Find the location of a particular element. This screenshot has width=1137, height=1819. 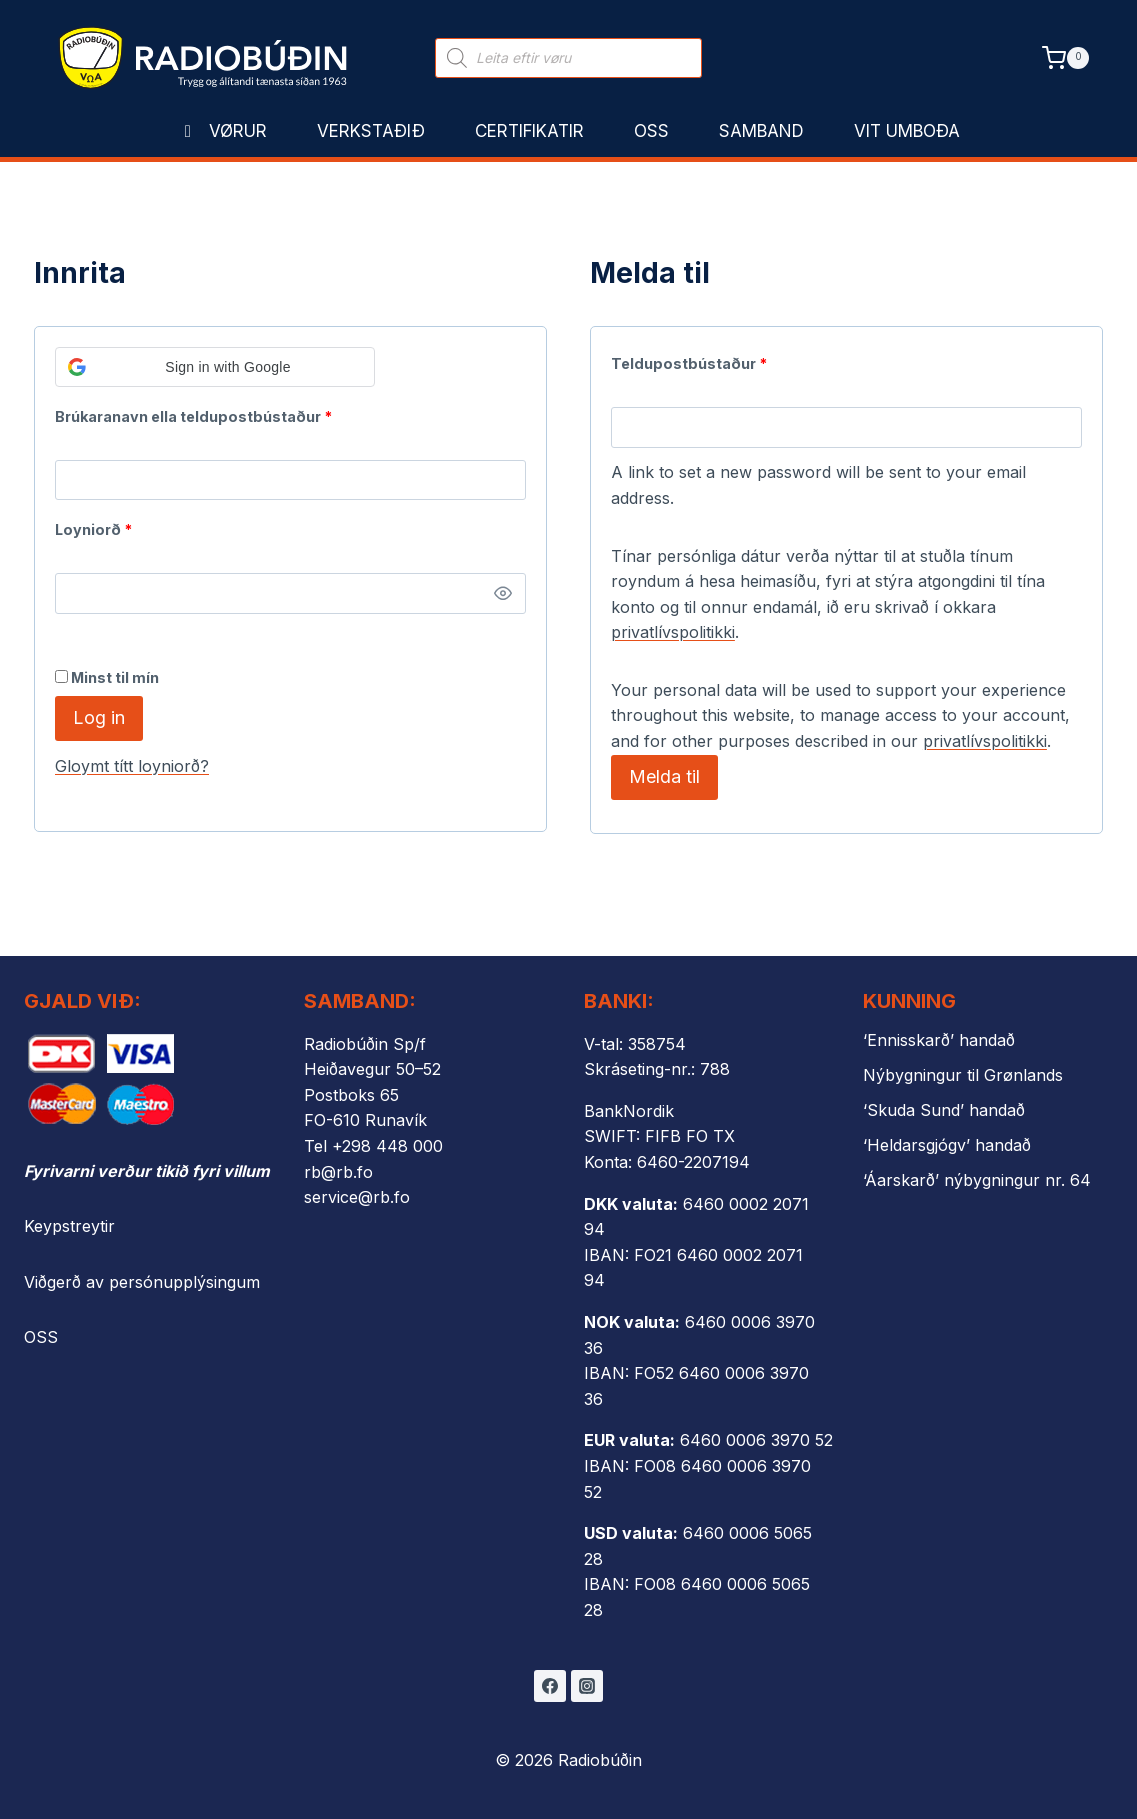

[Show password] is located at coordinates (503, 594).